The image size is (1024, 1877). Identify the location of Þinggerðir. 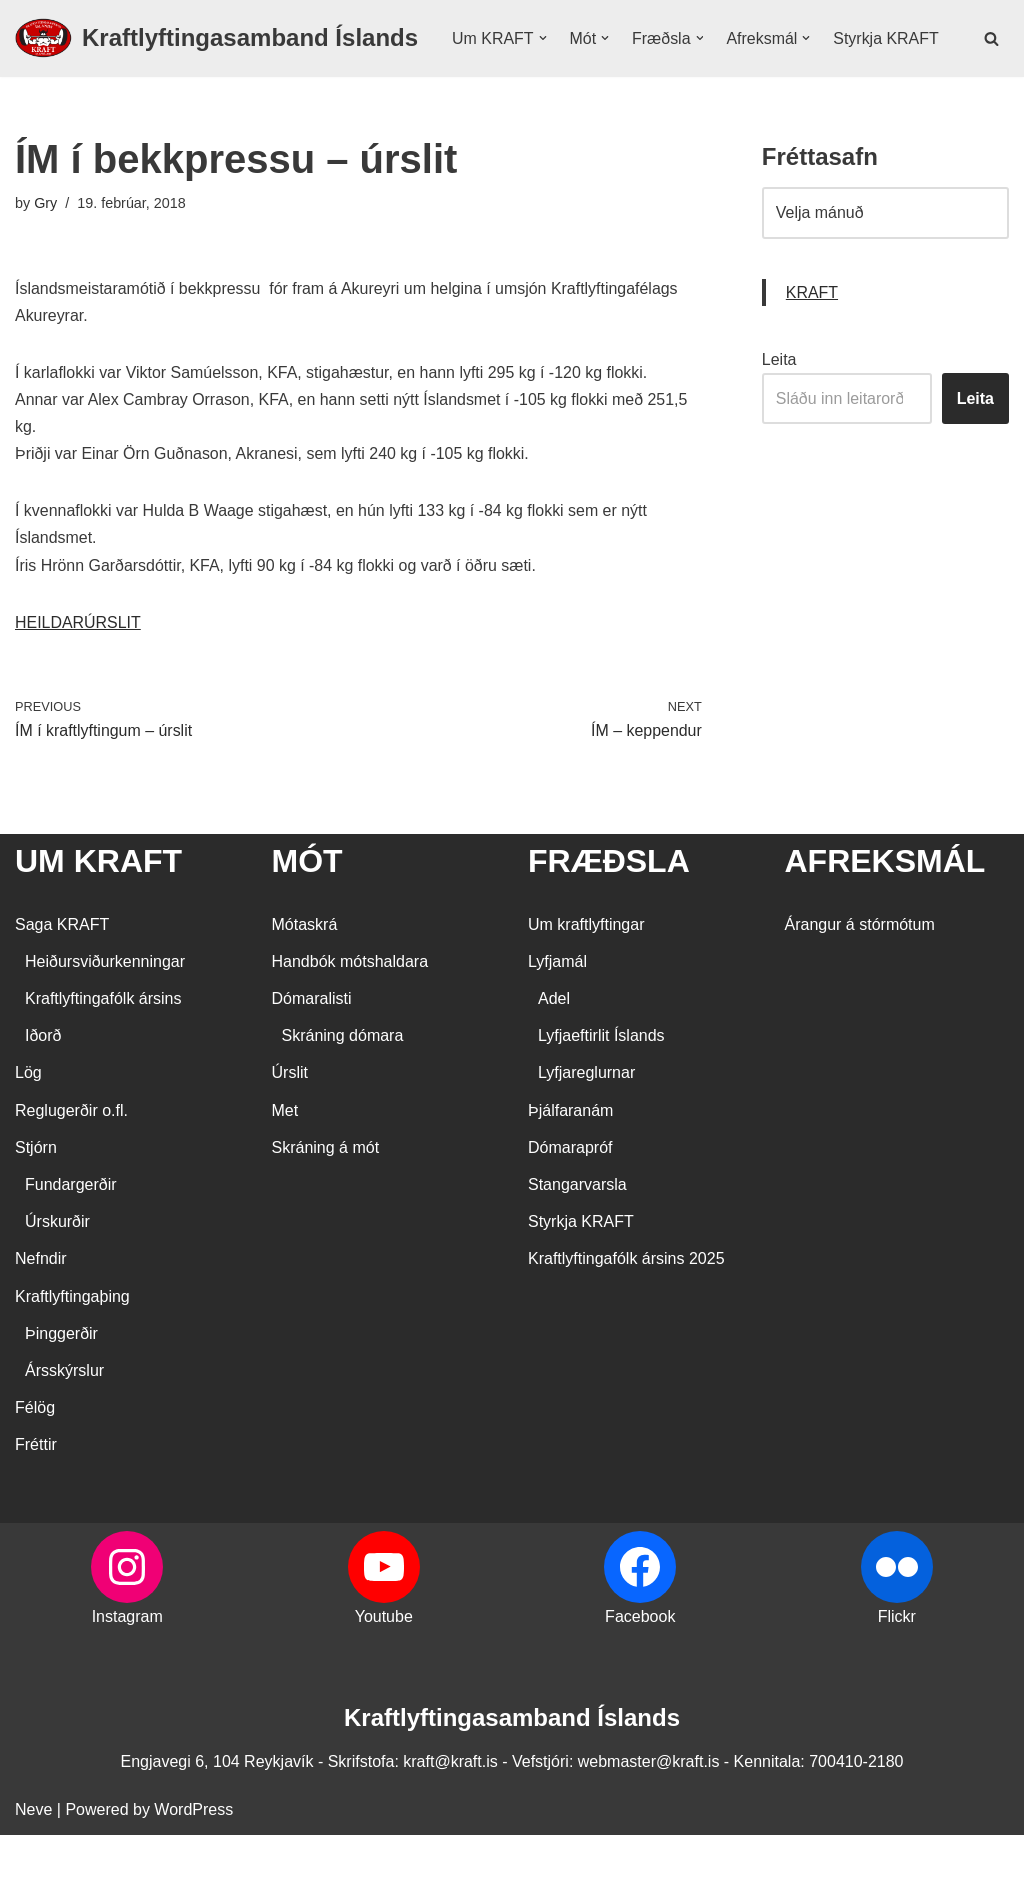
(61, 1375).